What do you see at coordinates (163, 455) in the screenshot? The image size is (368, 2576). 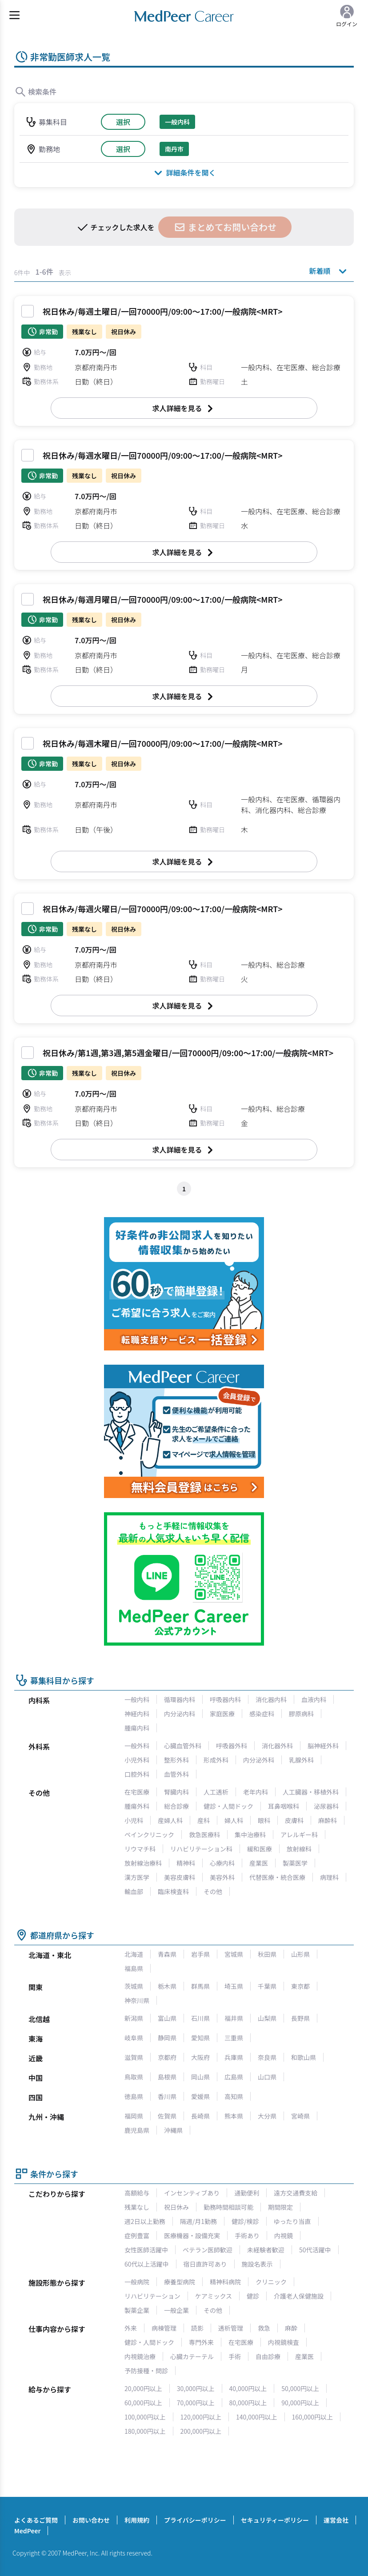 I see `祝日休み/毎週水曜日/一回70000円/09:00～17:00/一般病院<MRT>` at bounding box center [163, 455].